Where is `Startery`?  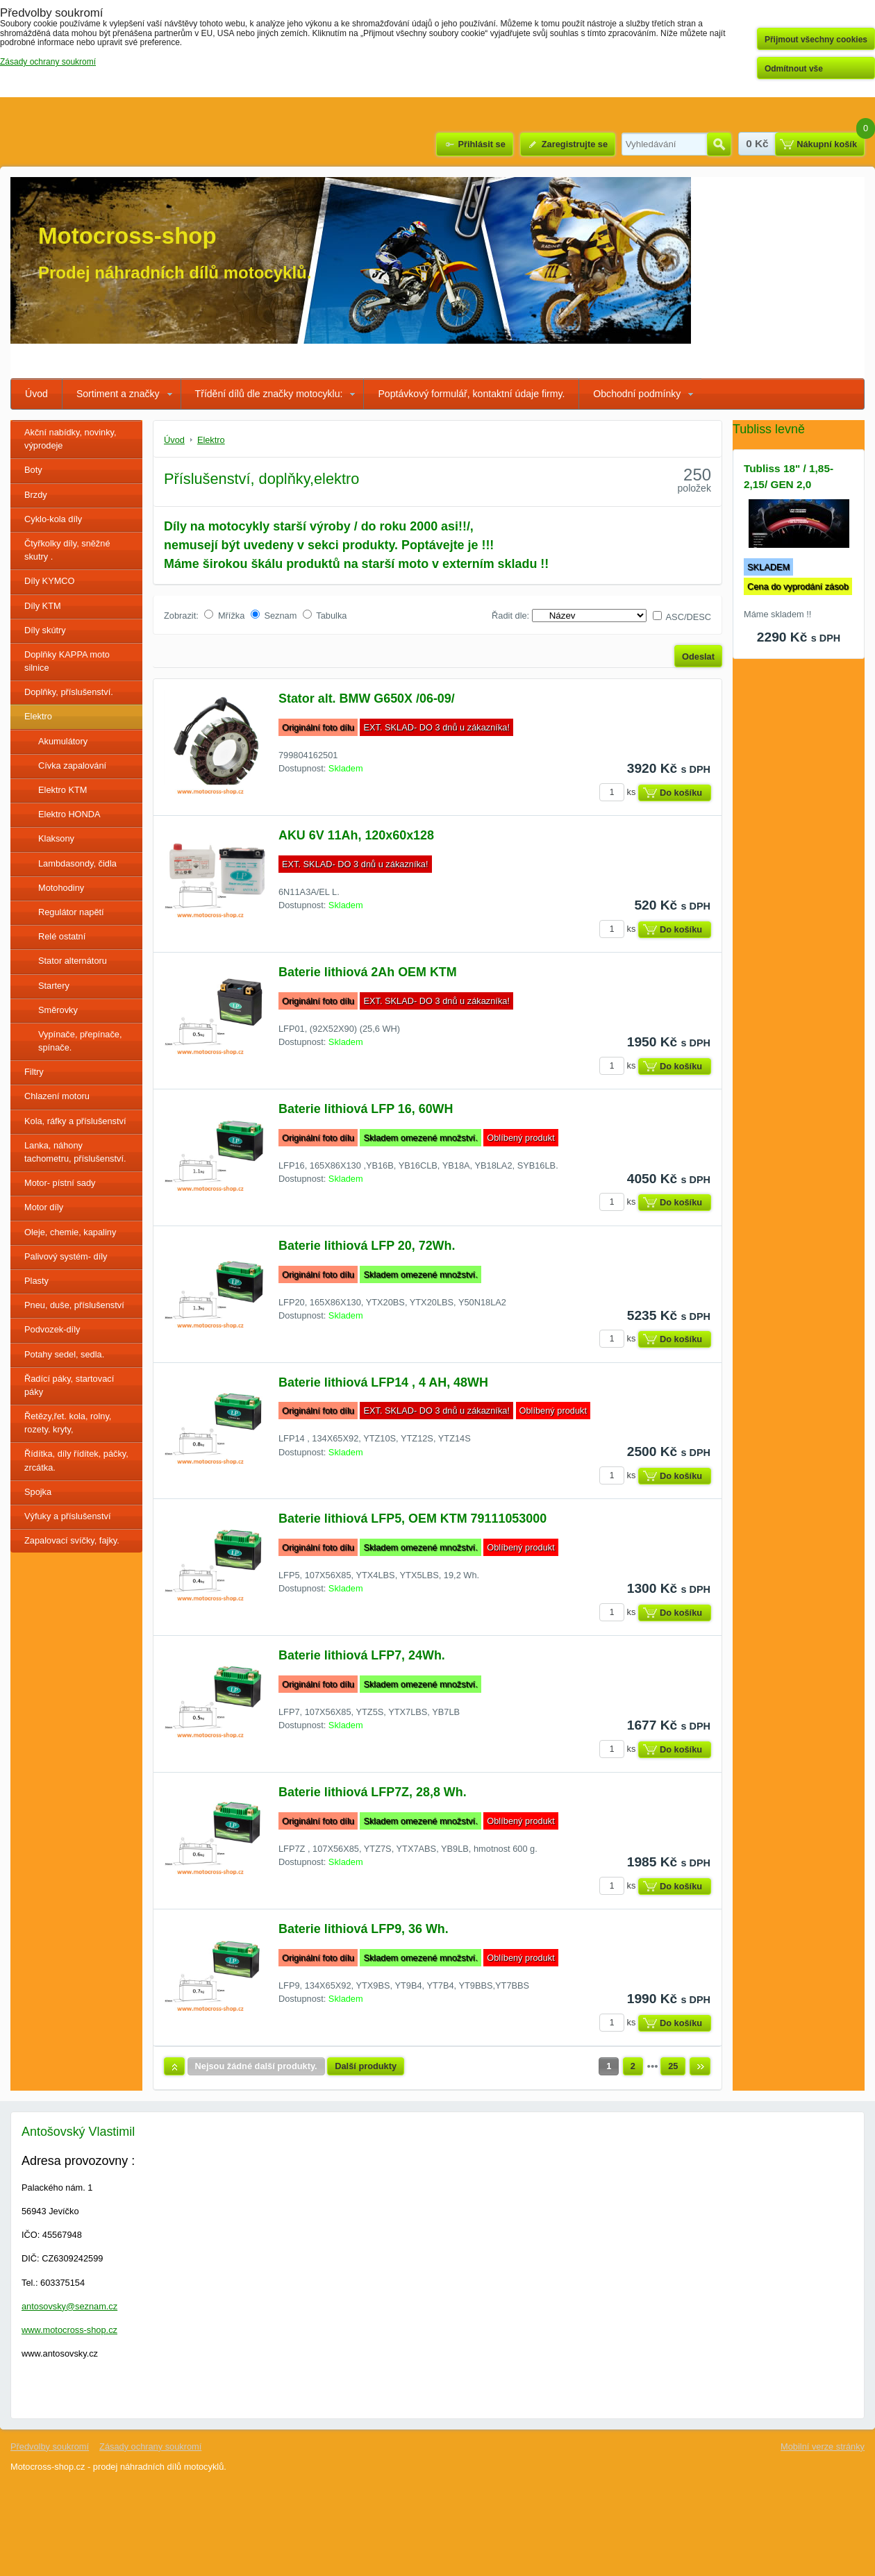 Startery is located at coordinates (53, 985).